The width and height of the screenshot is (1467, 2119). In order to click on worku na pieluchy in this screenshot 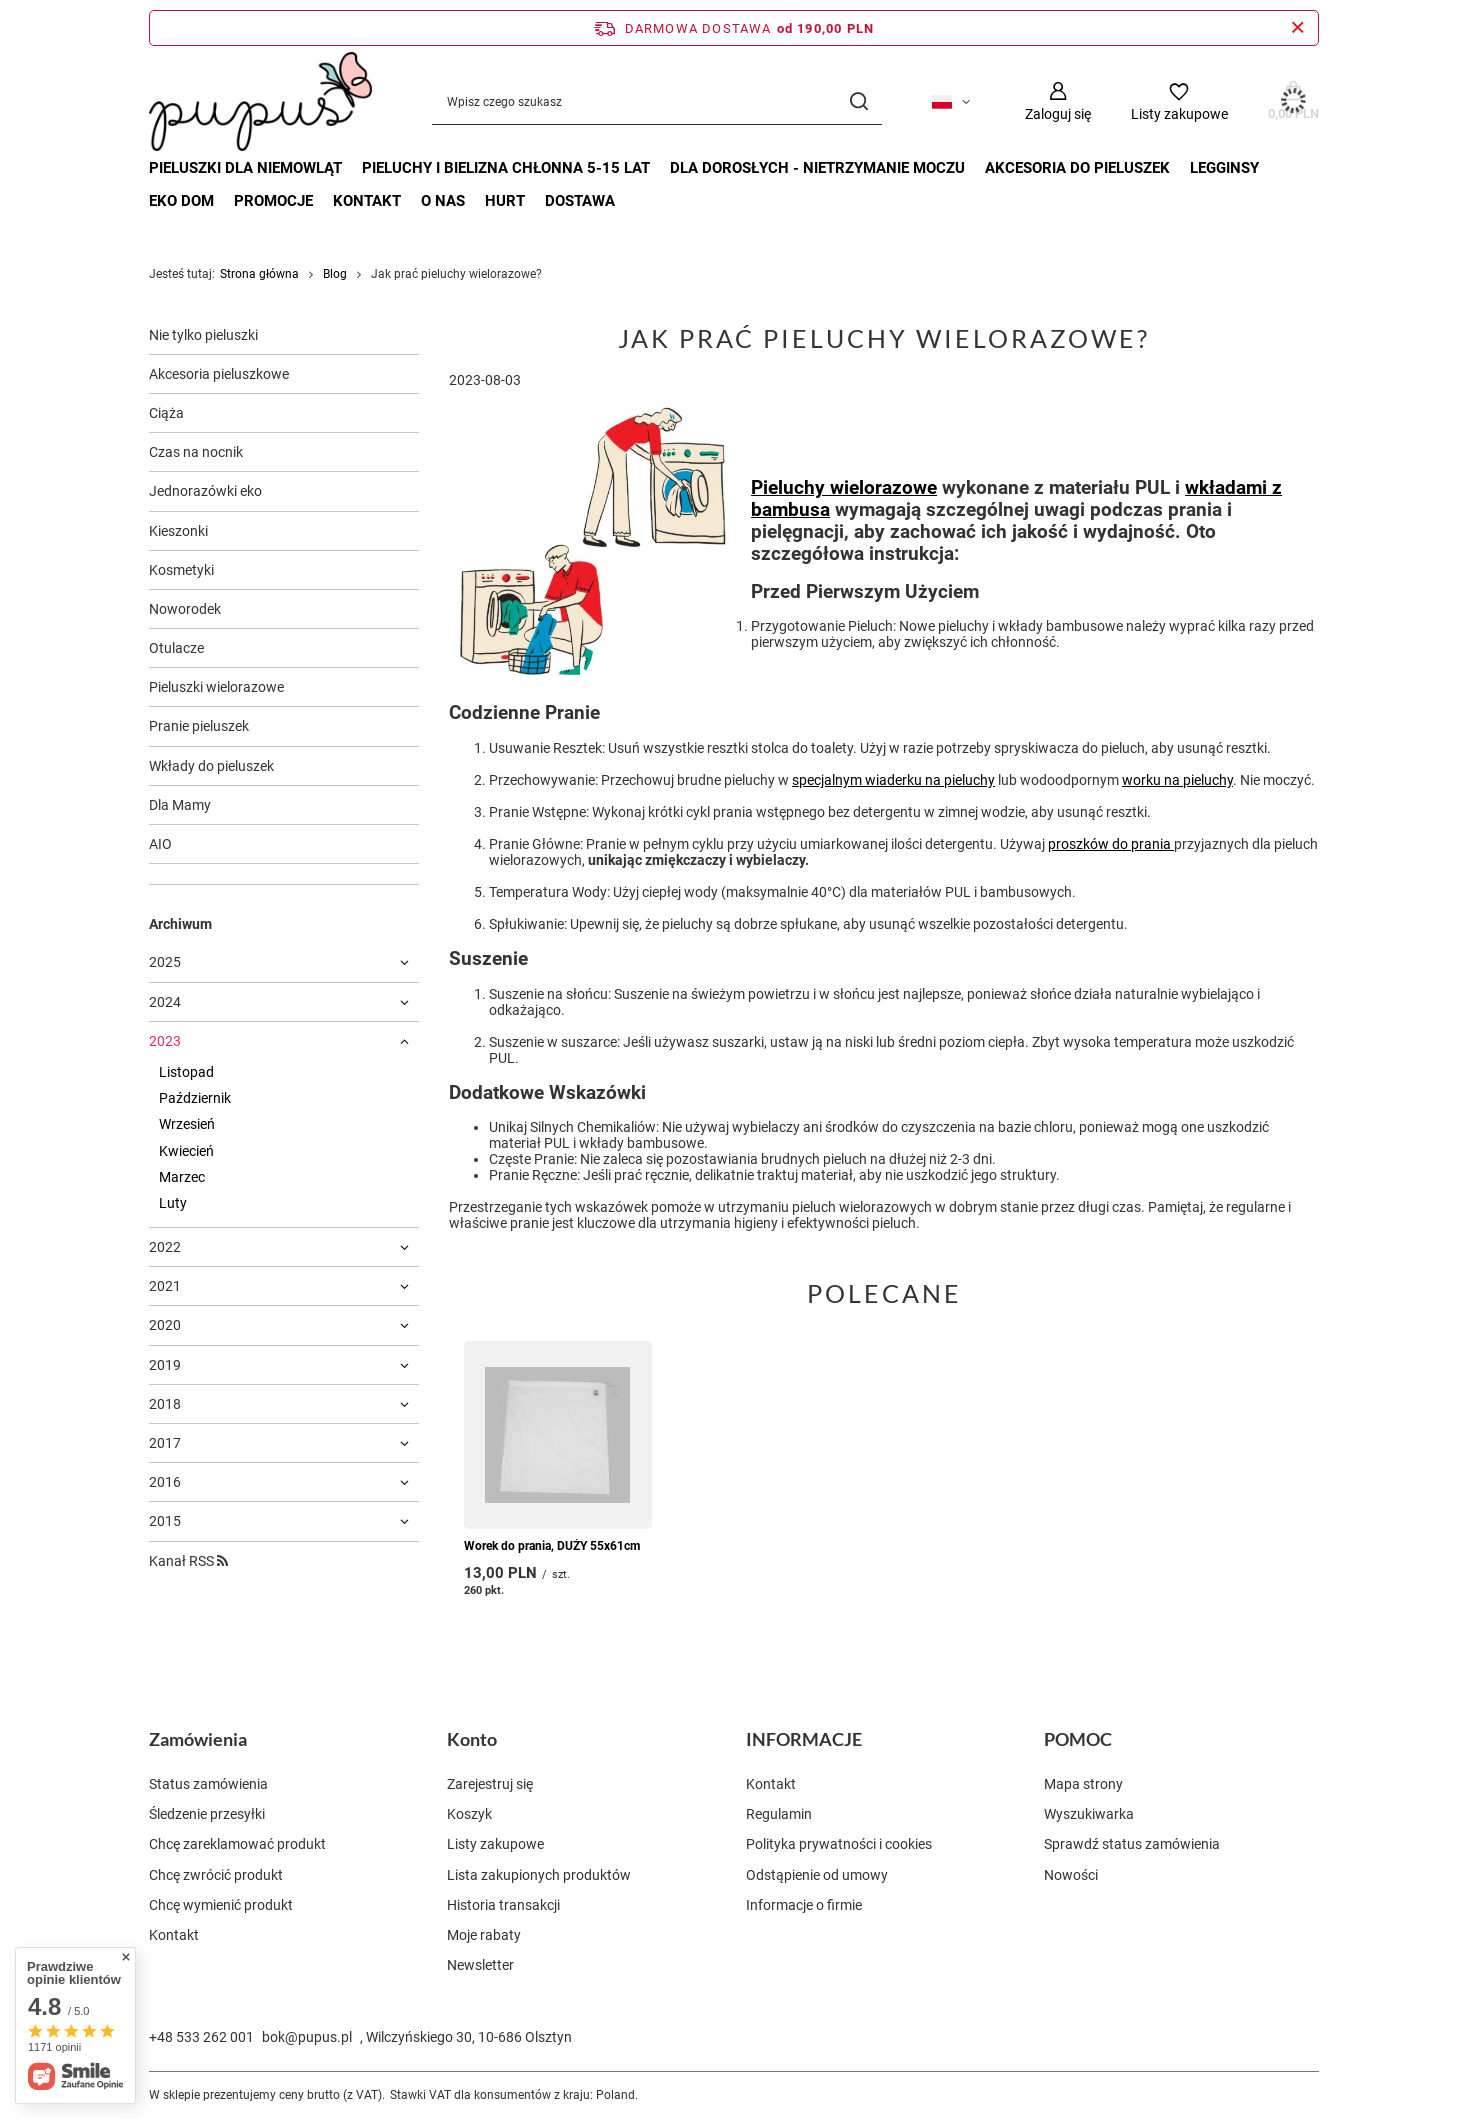, I will do `click(1177, 780)`.